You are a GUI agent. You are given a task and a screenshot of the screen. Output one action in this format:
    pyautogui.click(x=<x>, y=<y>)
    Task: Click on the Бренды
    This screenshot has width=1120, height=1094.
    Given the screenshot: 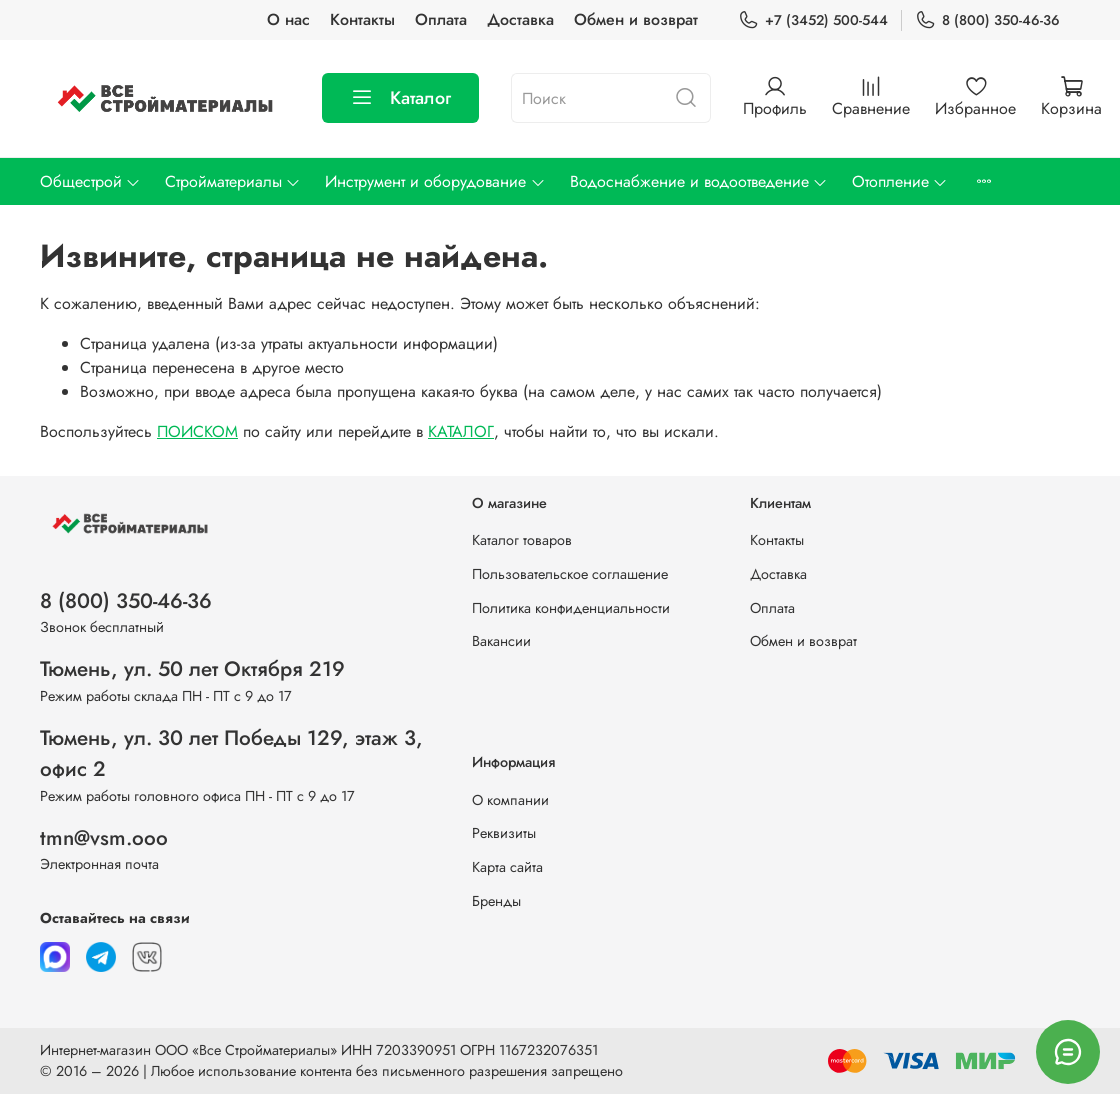 What is the action you would take?
    pyautogui.click(x=496, y=901)
    